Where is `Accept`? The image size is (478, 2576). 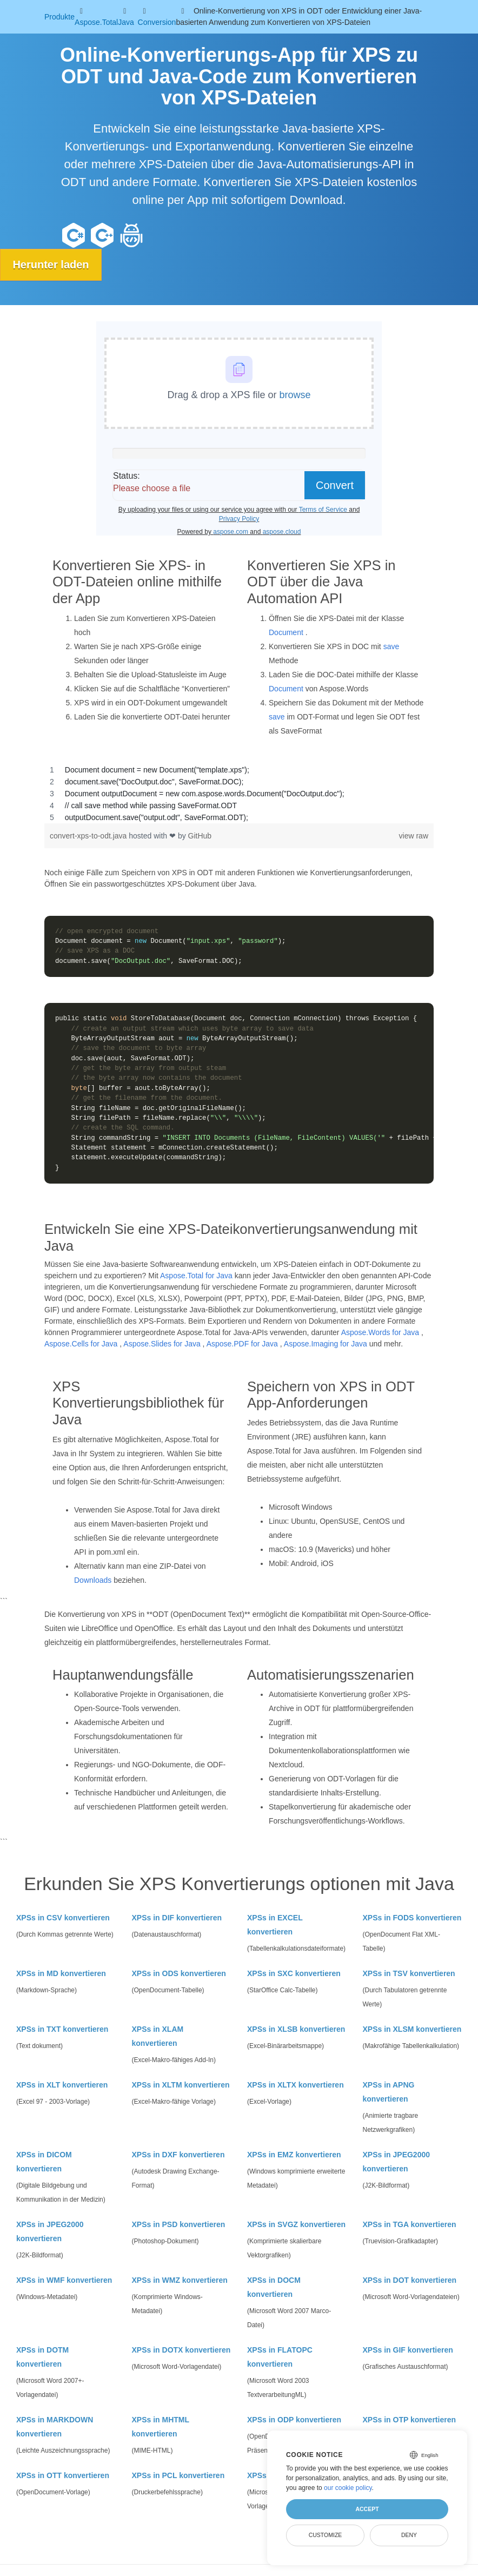
Accept is located at coordinates (367, 2509).